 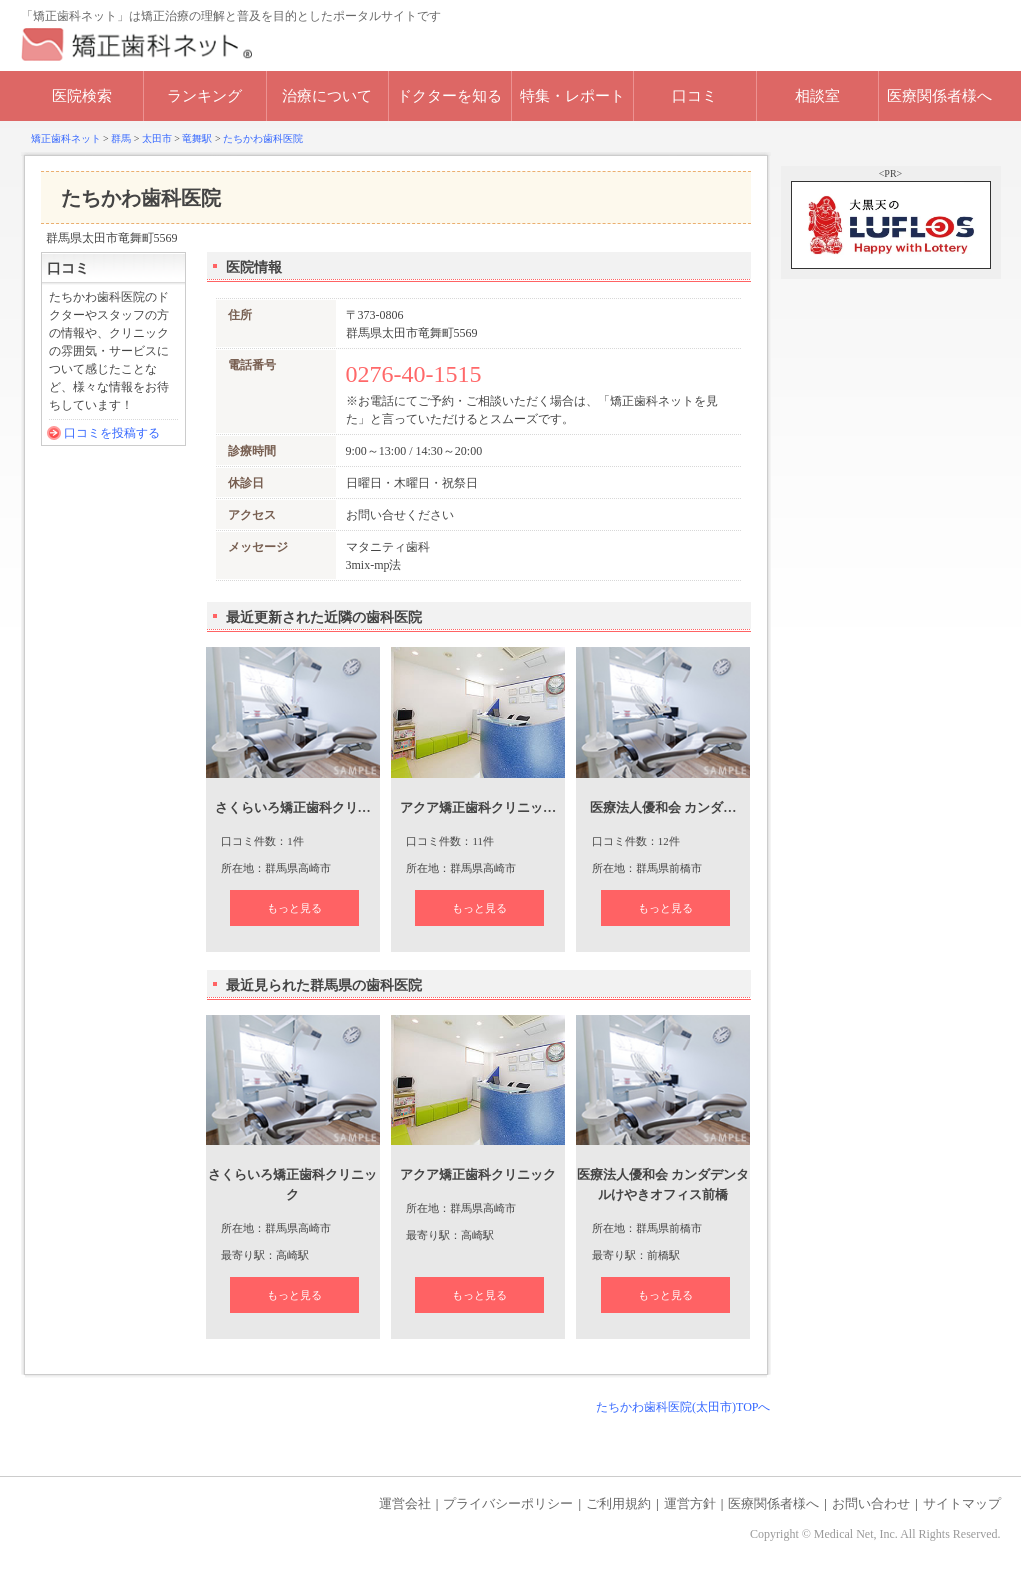 I want to click on 口コミ, so click(x=694, y=96).